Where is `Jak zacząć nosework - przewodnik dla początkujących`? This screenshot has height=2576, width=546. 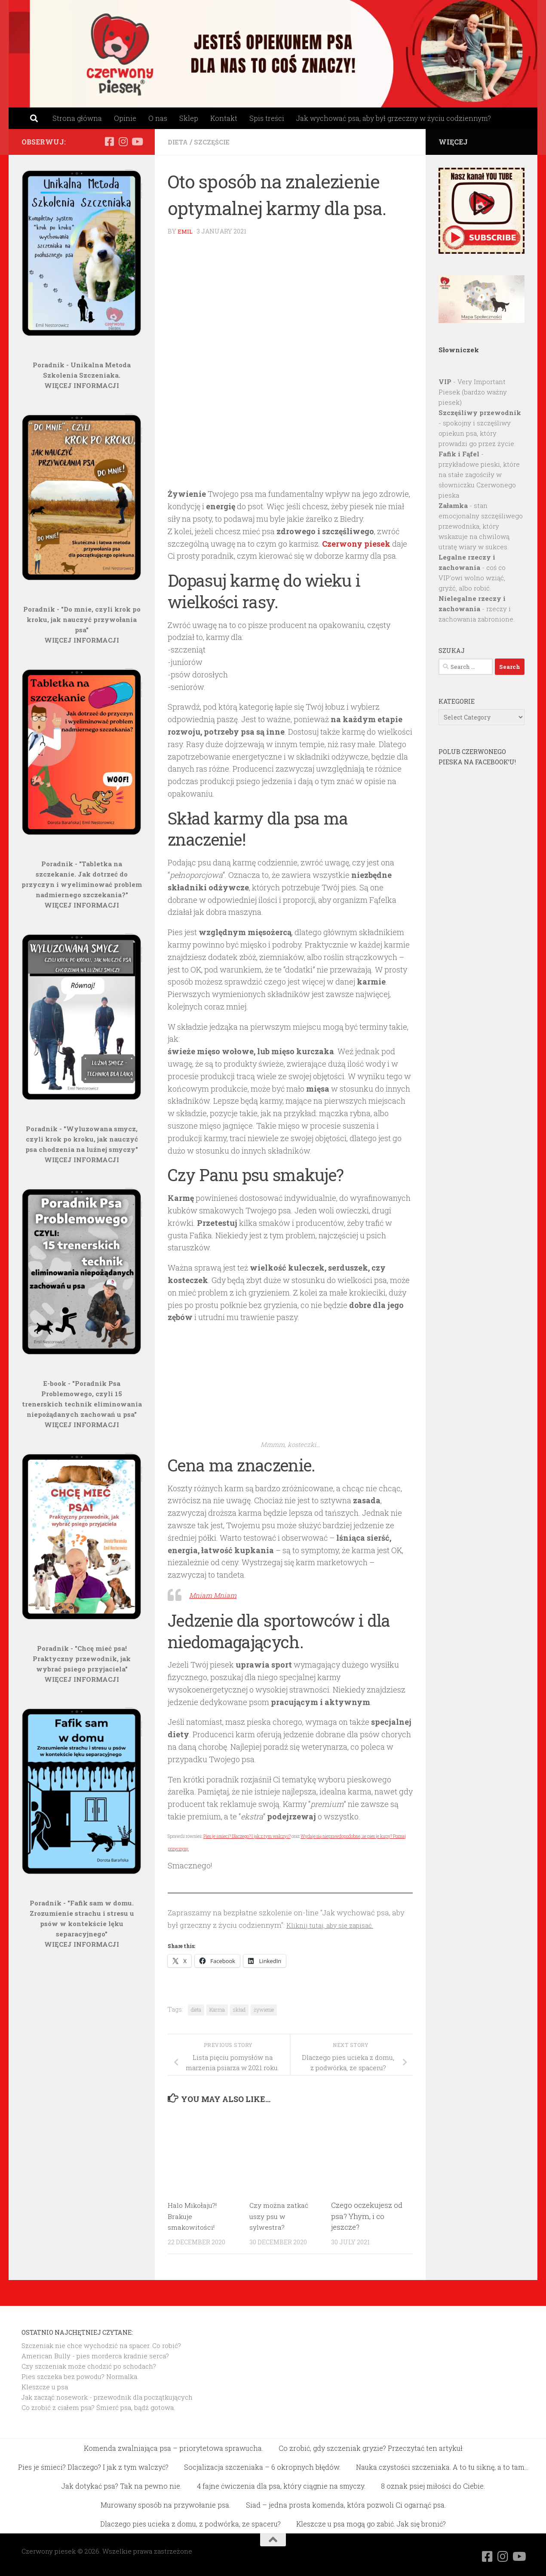
Jak zacząć nosework - przewodnik dla początkujących is located at coordinates (107, 2396).